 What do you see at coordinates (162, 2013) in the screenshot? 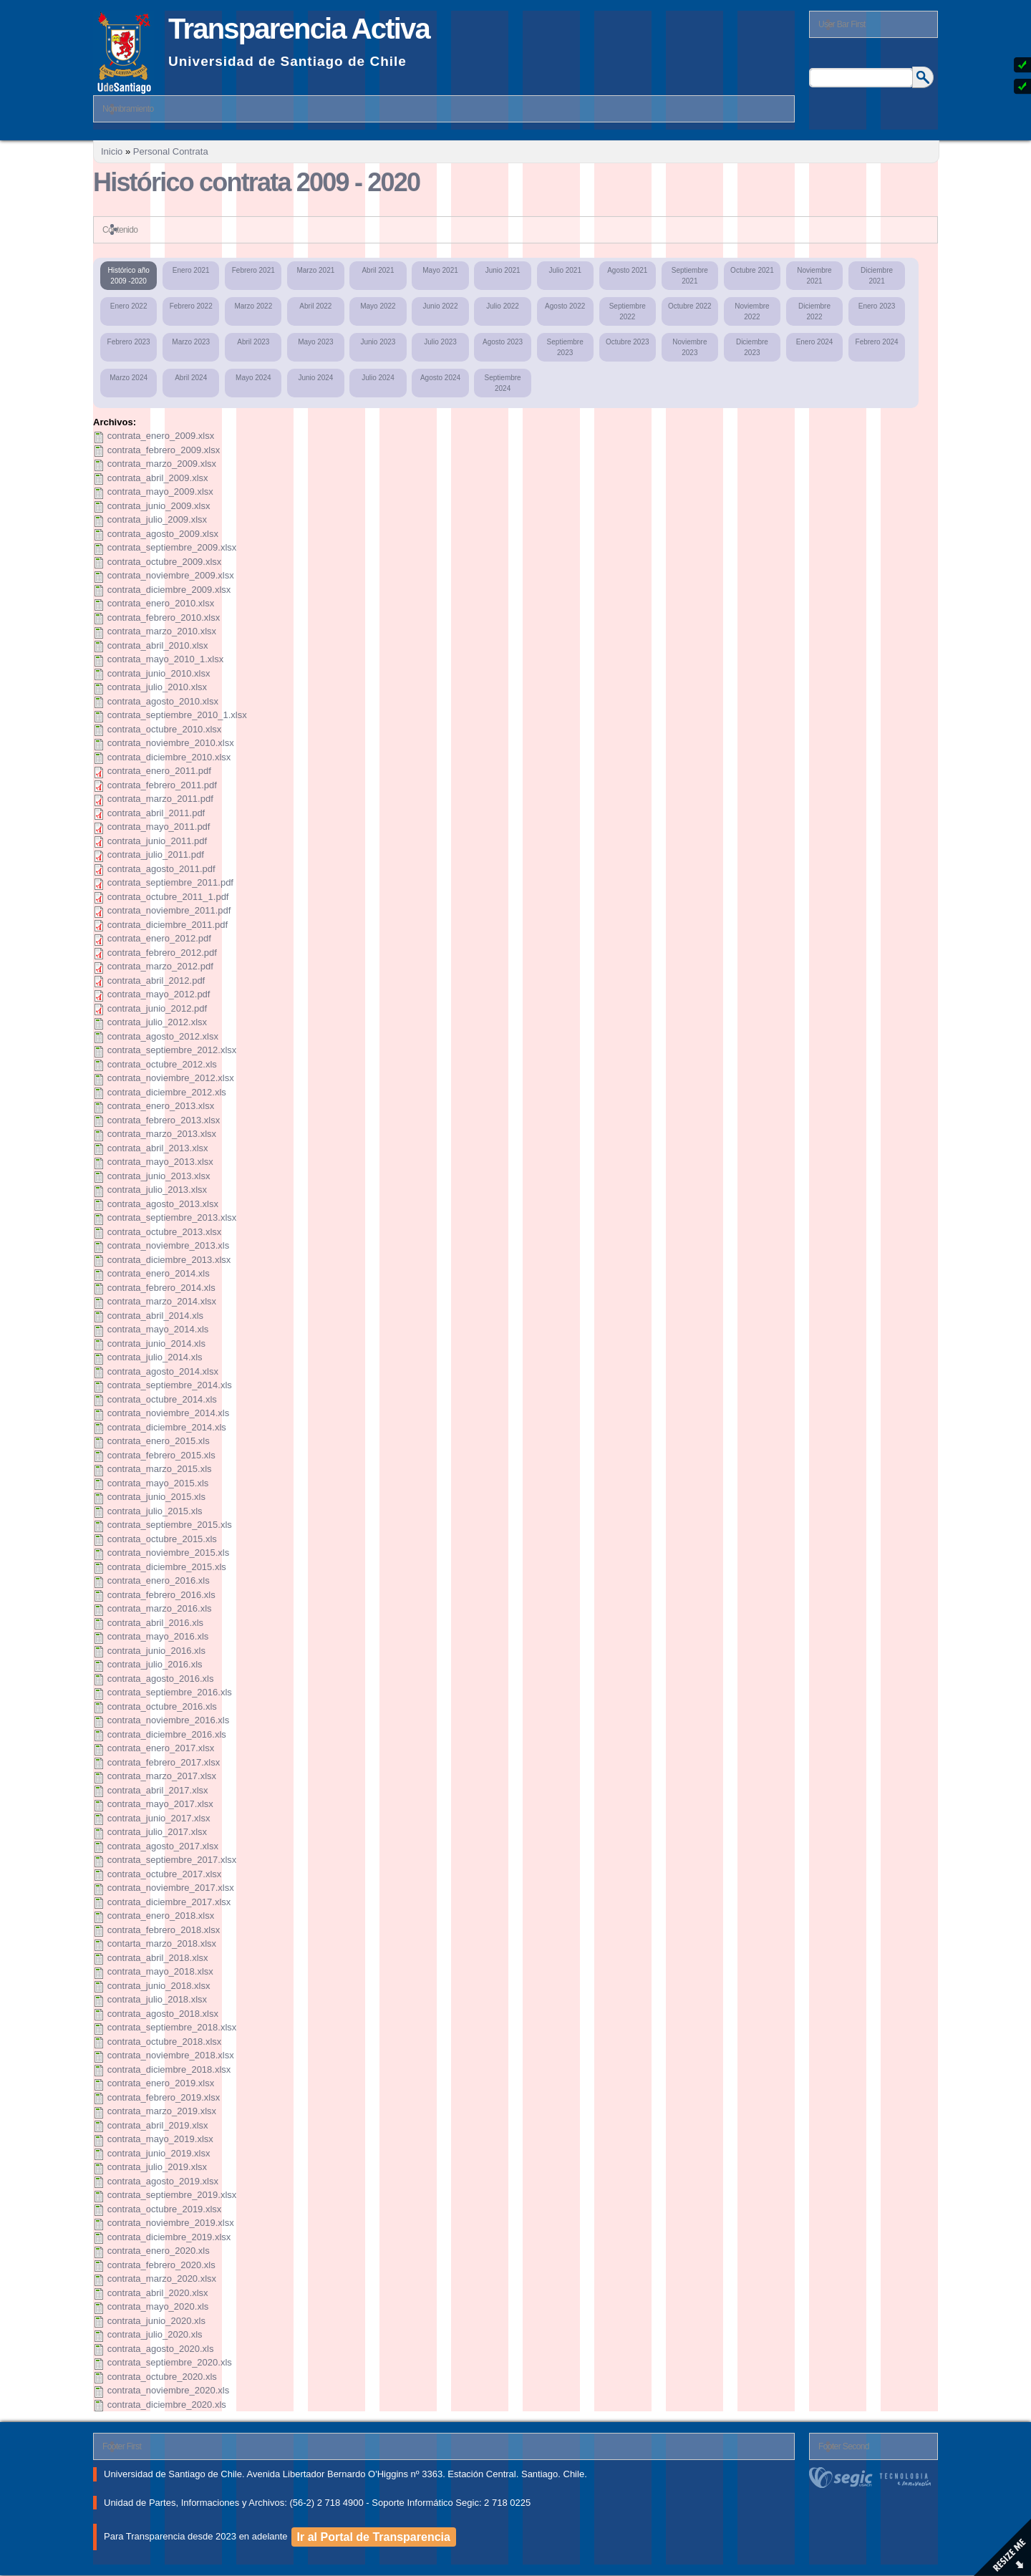
I see `contrata_agosto_2018.xlsx` at bounding box center [162, 2013].